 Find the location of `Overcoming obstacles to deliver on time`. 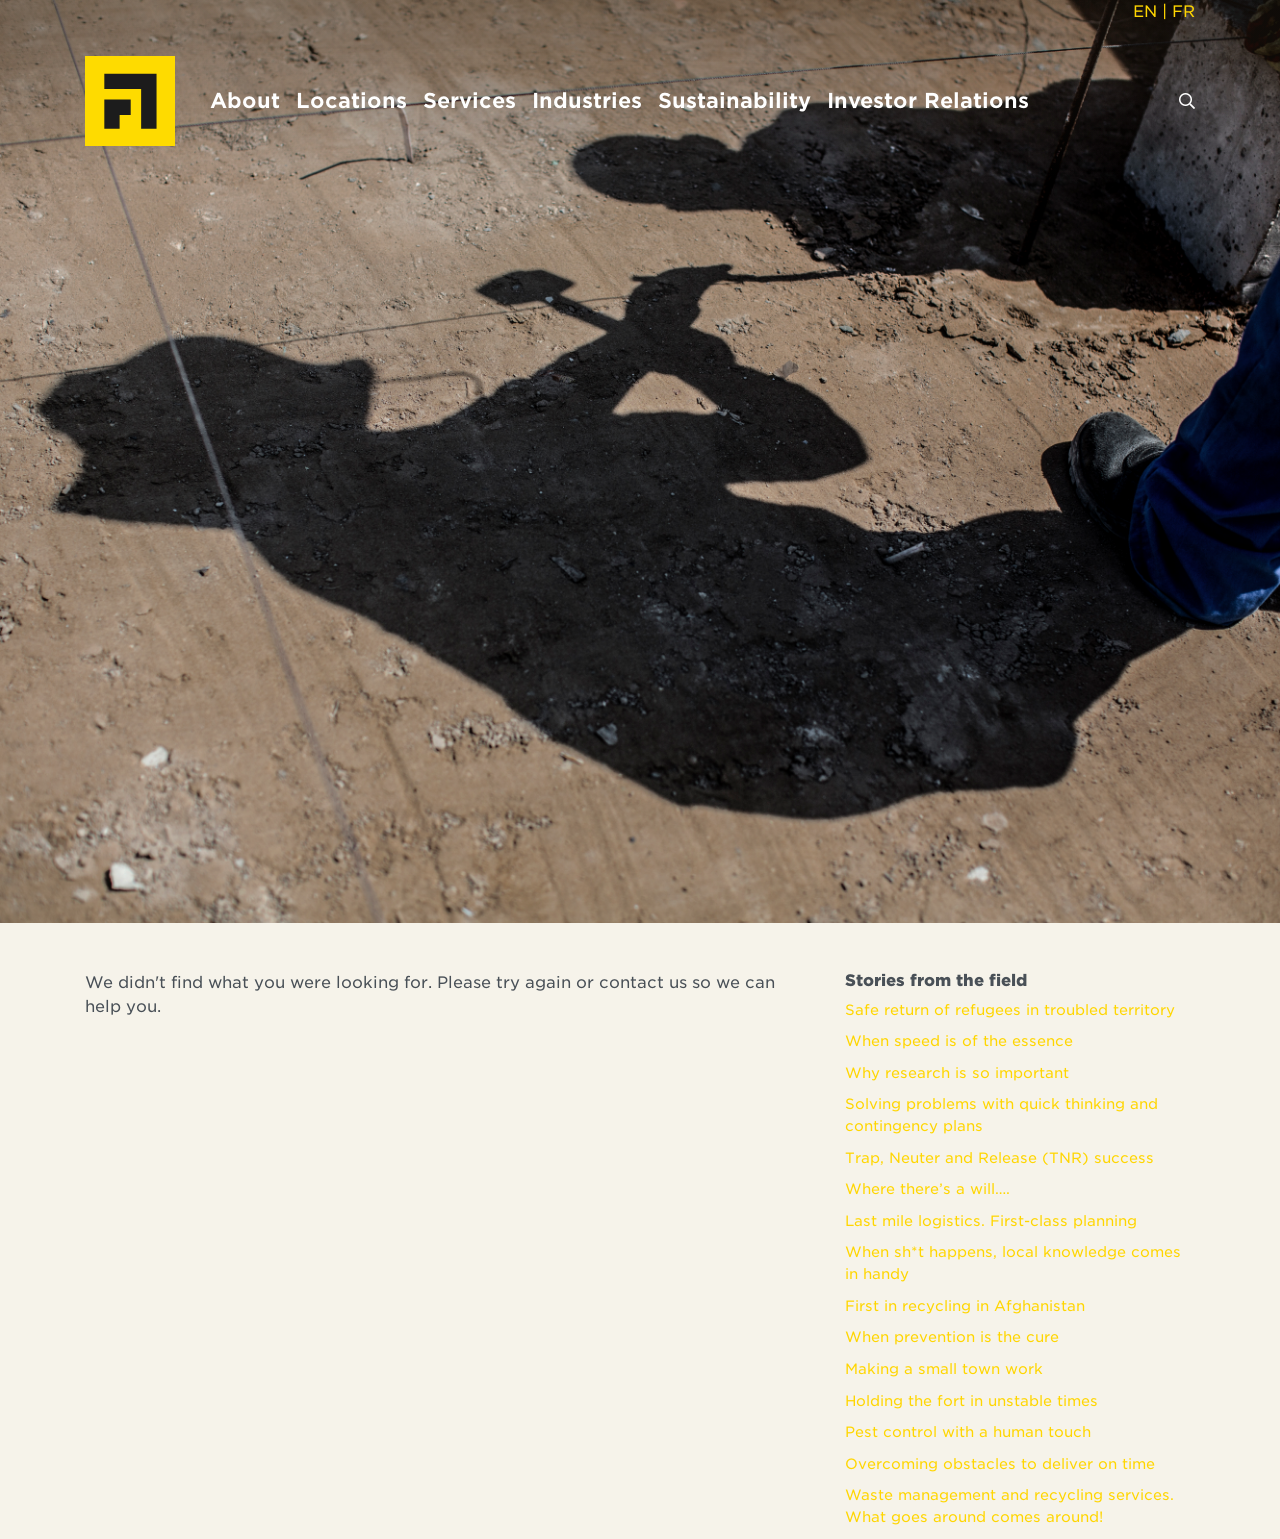

Overcoming obstacles to deliver on time is located at coordinates (1000, 1463).